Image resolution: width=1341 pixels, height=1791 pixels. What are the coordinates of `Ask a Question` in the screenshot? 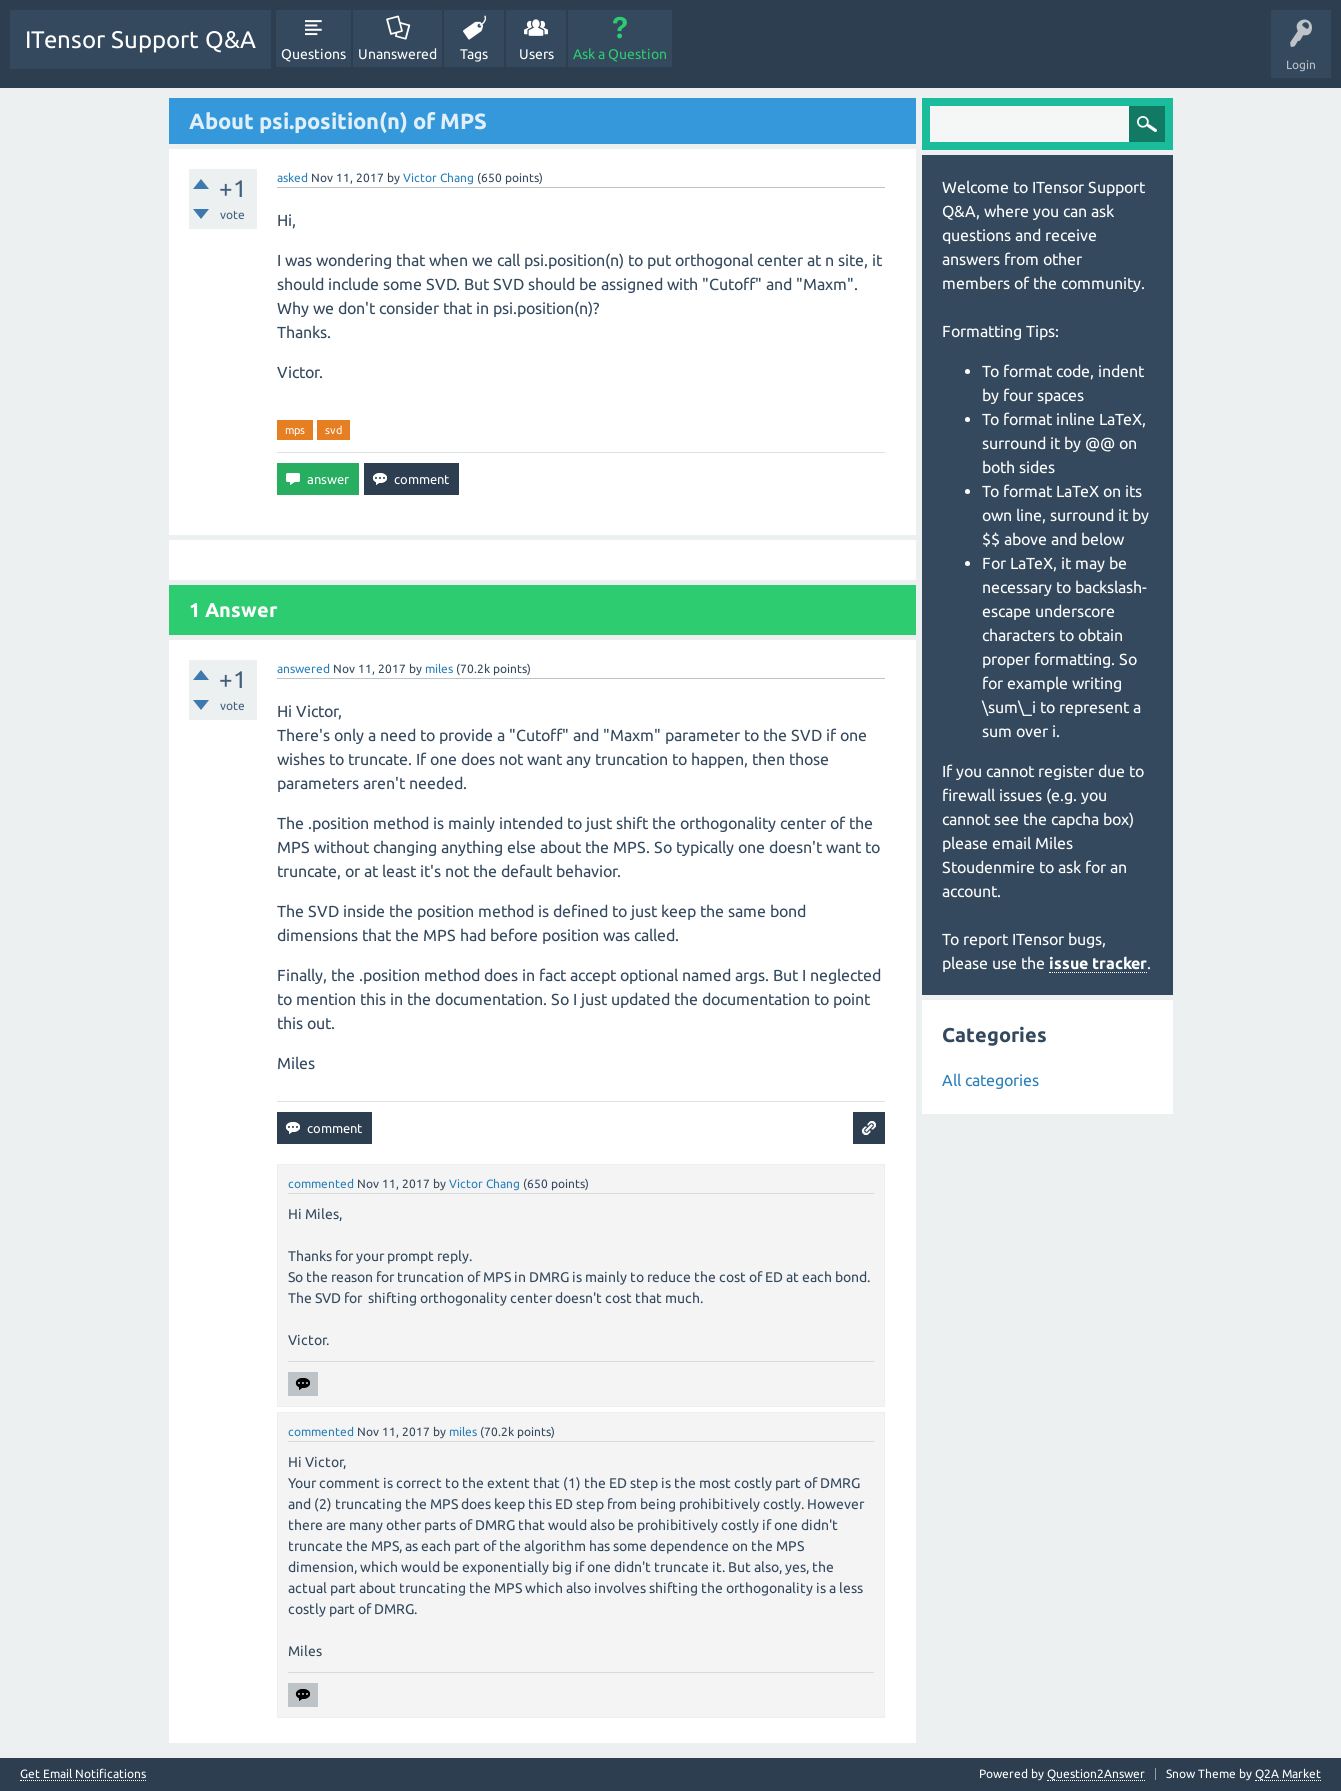 It's located at (620, 54).